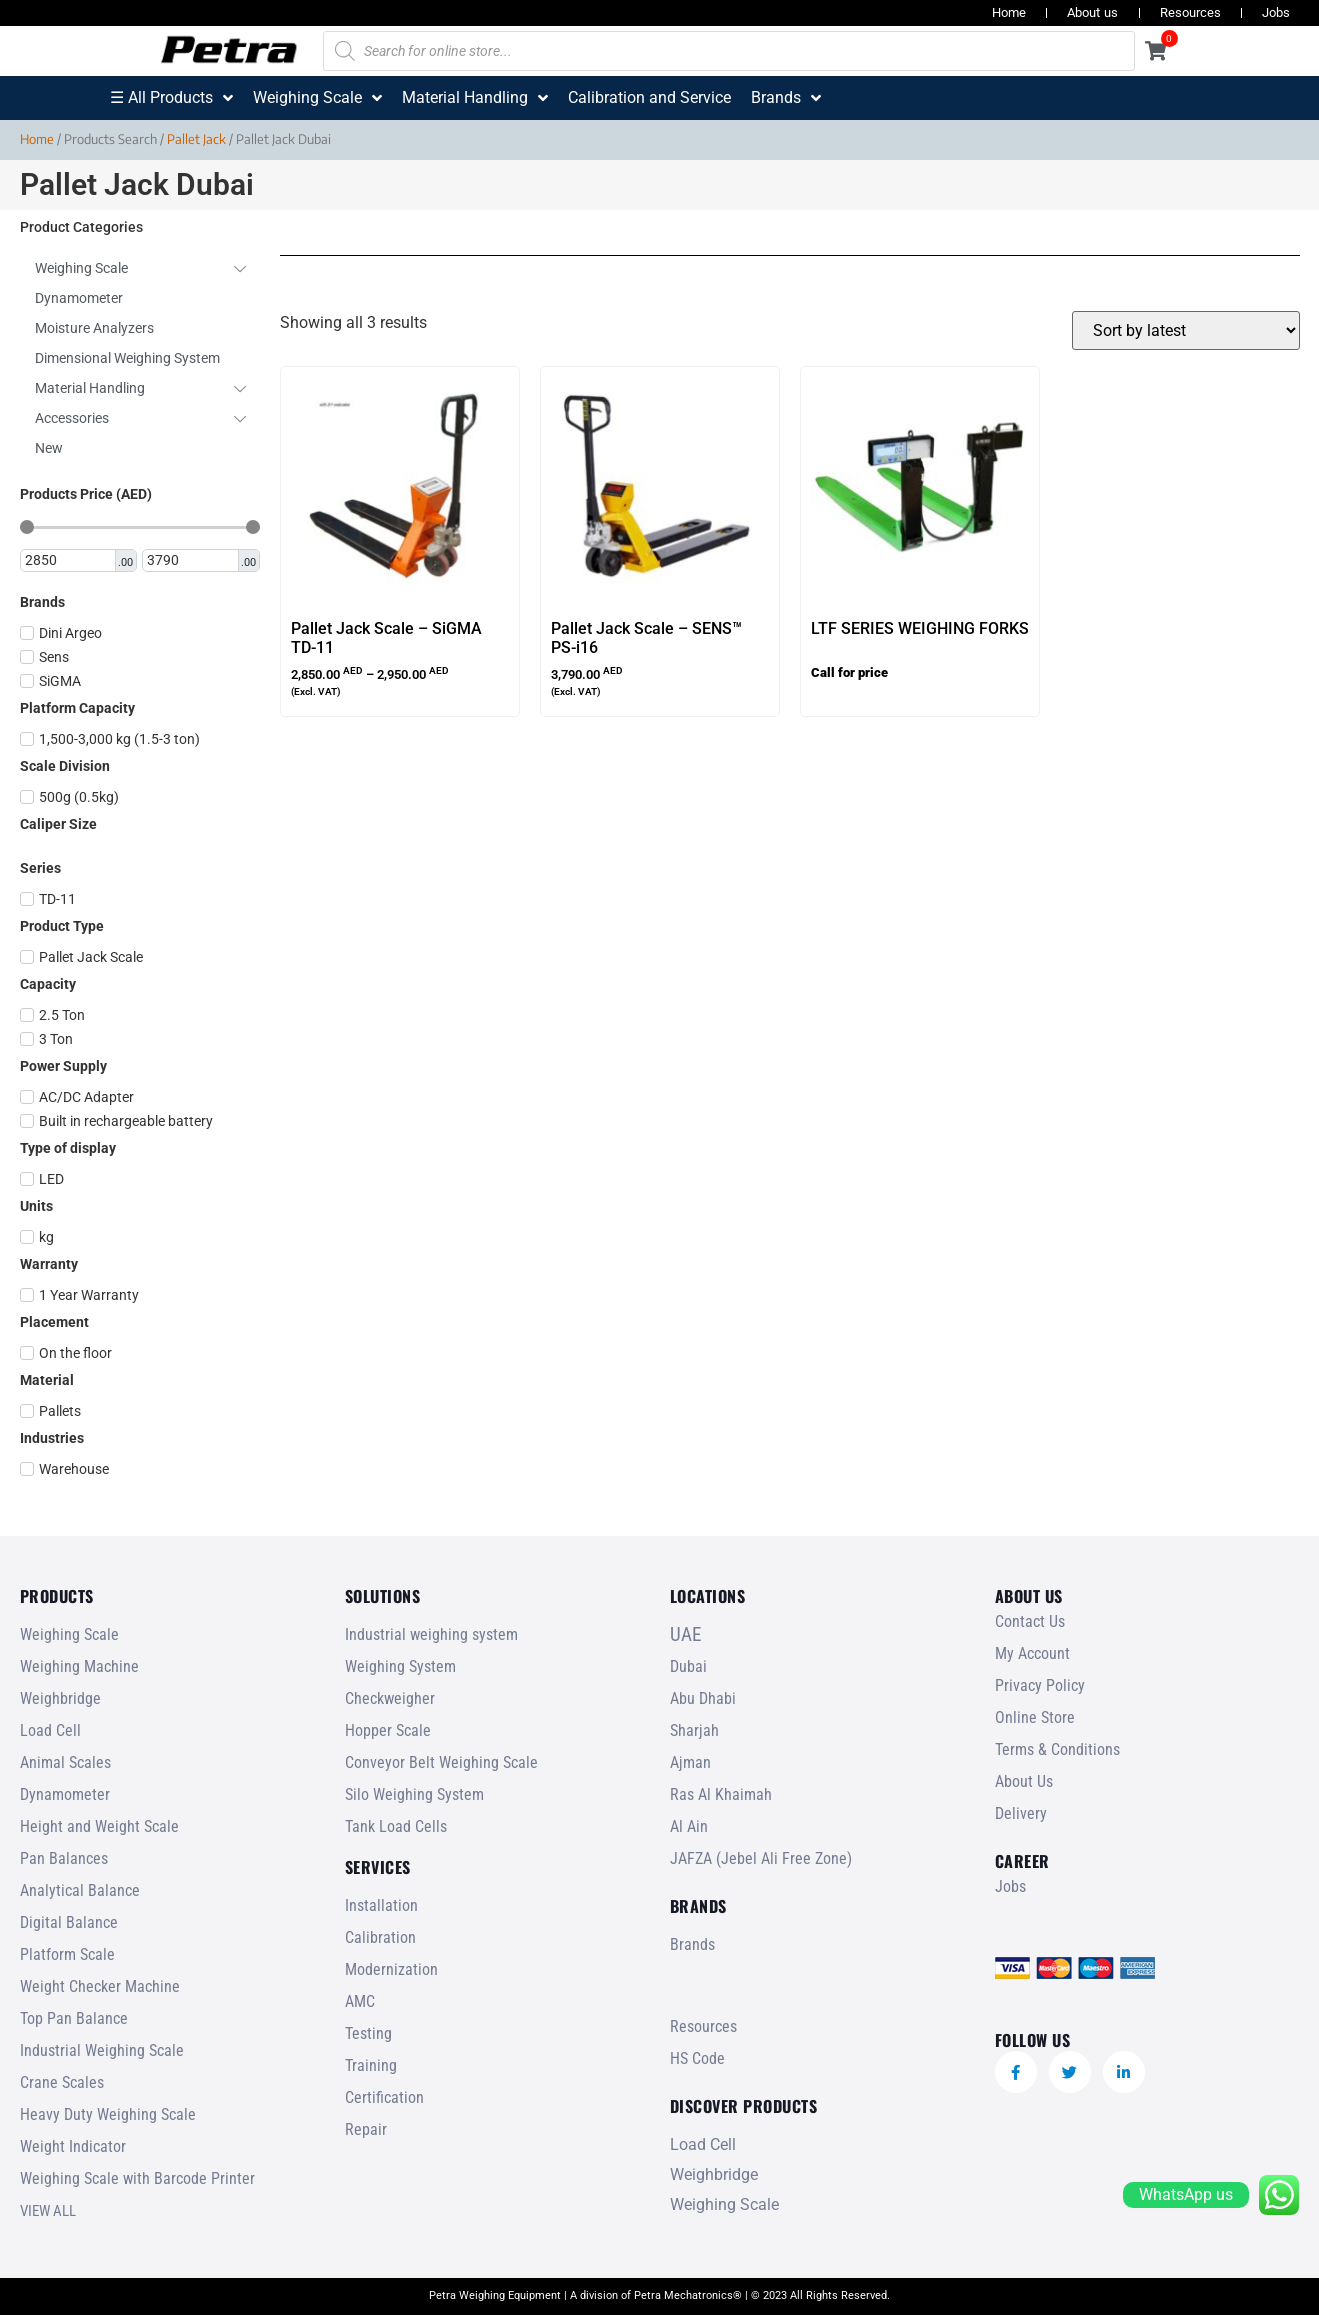 The image size is (1319, 2315). Describe the element at coordinates (99, 1826) in the screenshot. I see `Height and Weight Scale` at that location.